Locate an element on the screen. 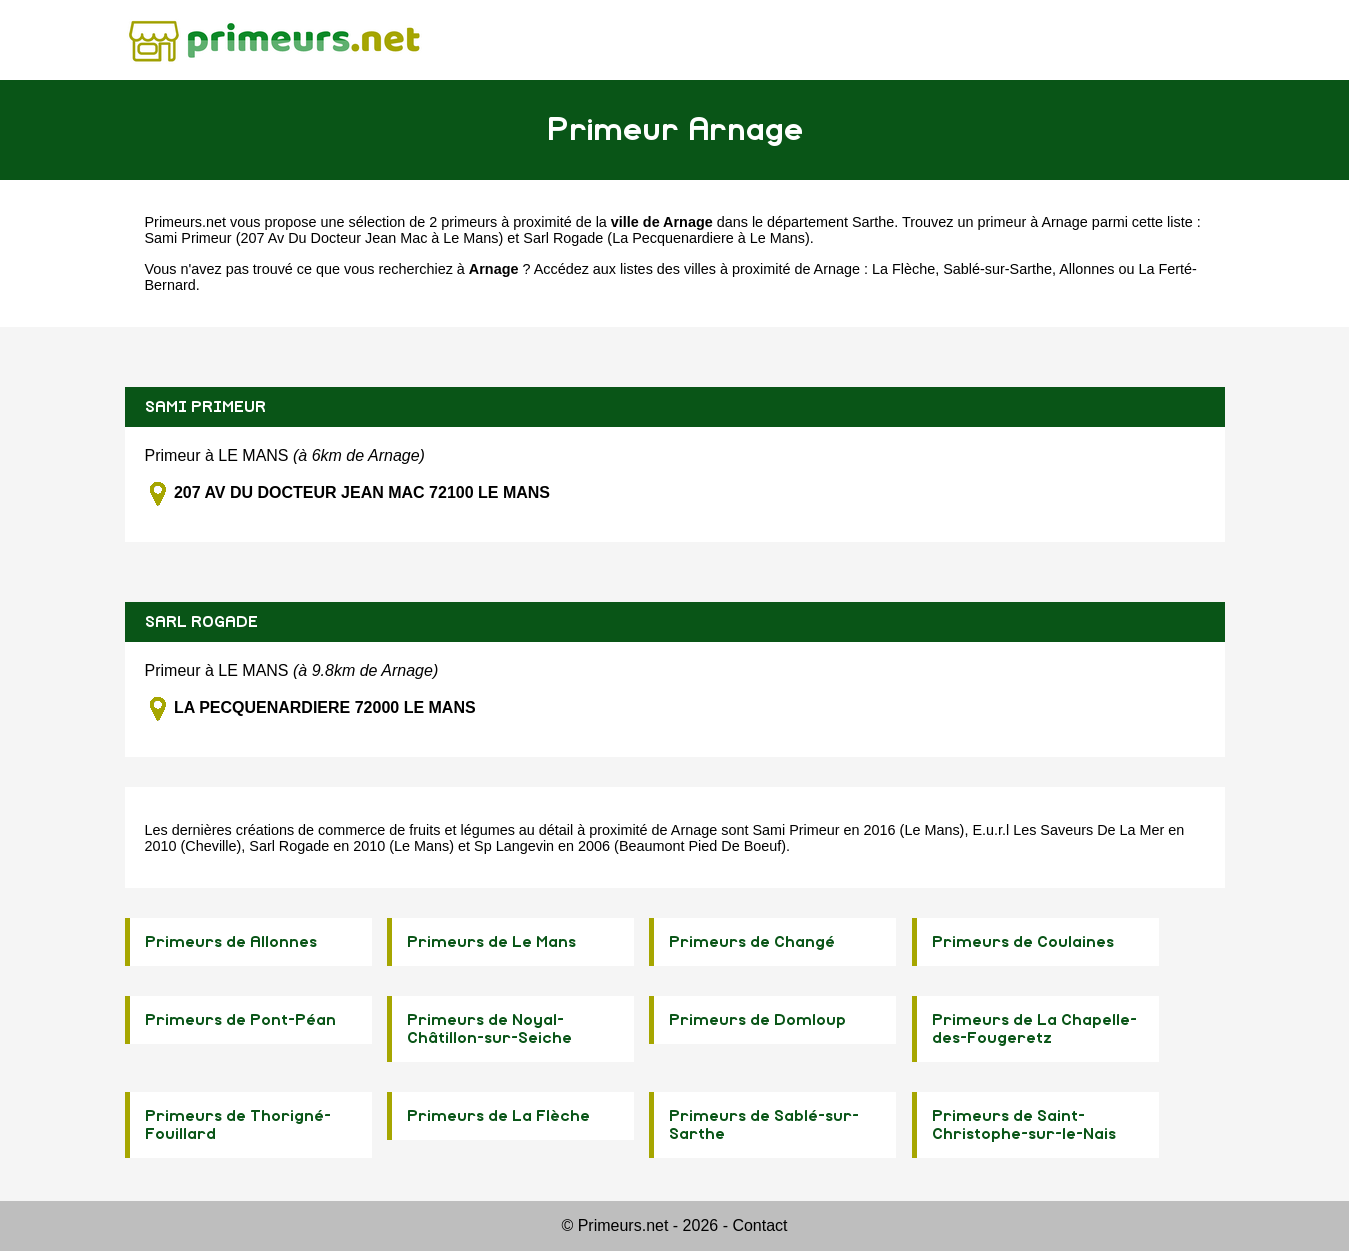 The height and width of the screenshot is (1251, 1349). SAMI PRIMEUR is located at coordinates (205, 407).